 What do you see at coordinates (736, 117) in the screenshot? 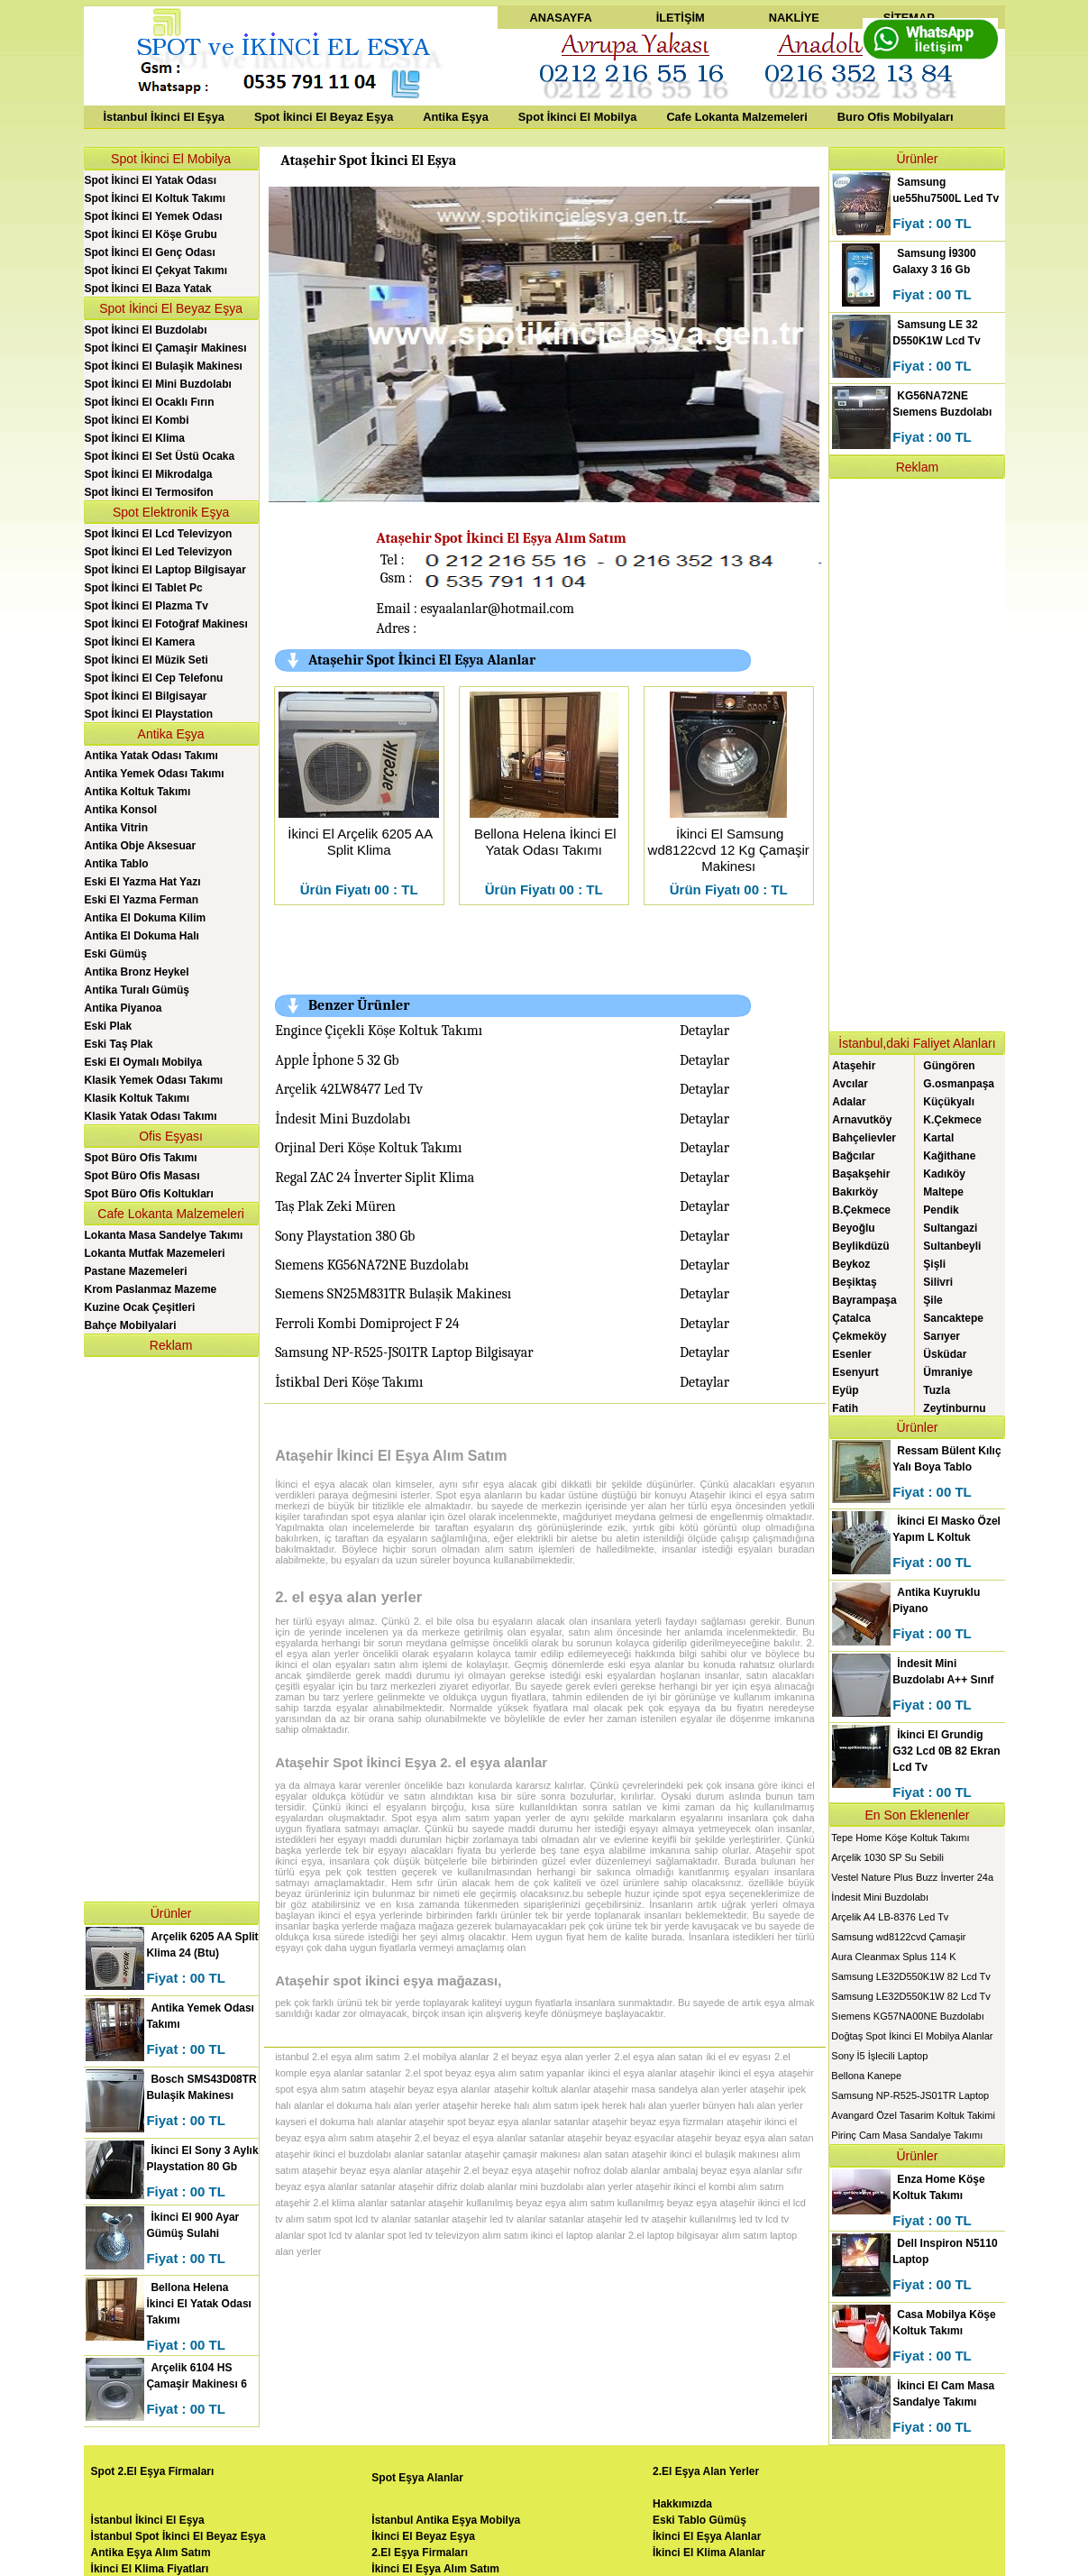
I see `Cafe Lokanta Malzemeleri` at bounding box center [736, 117].